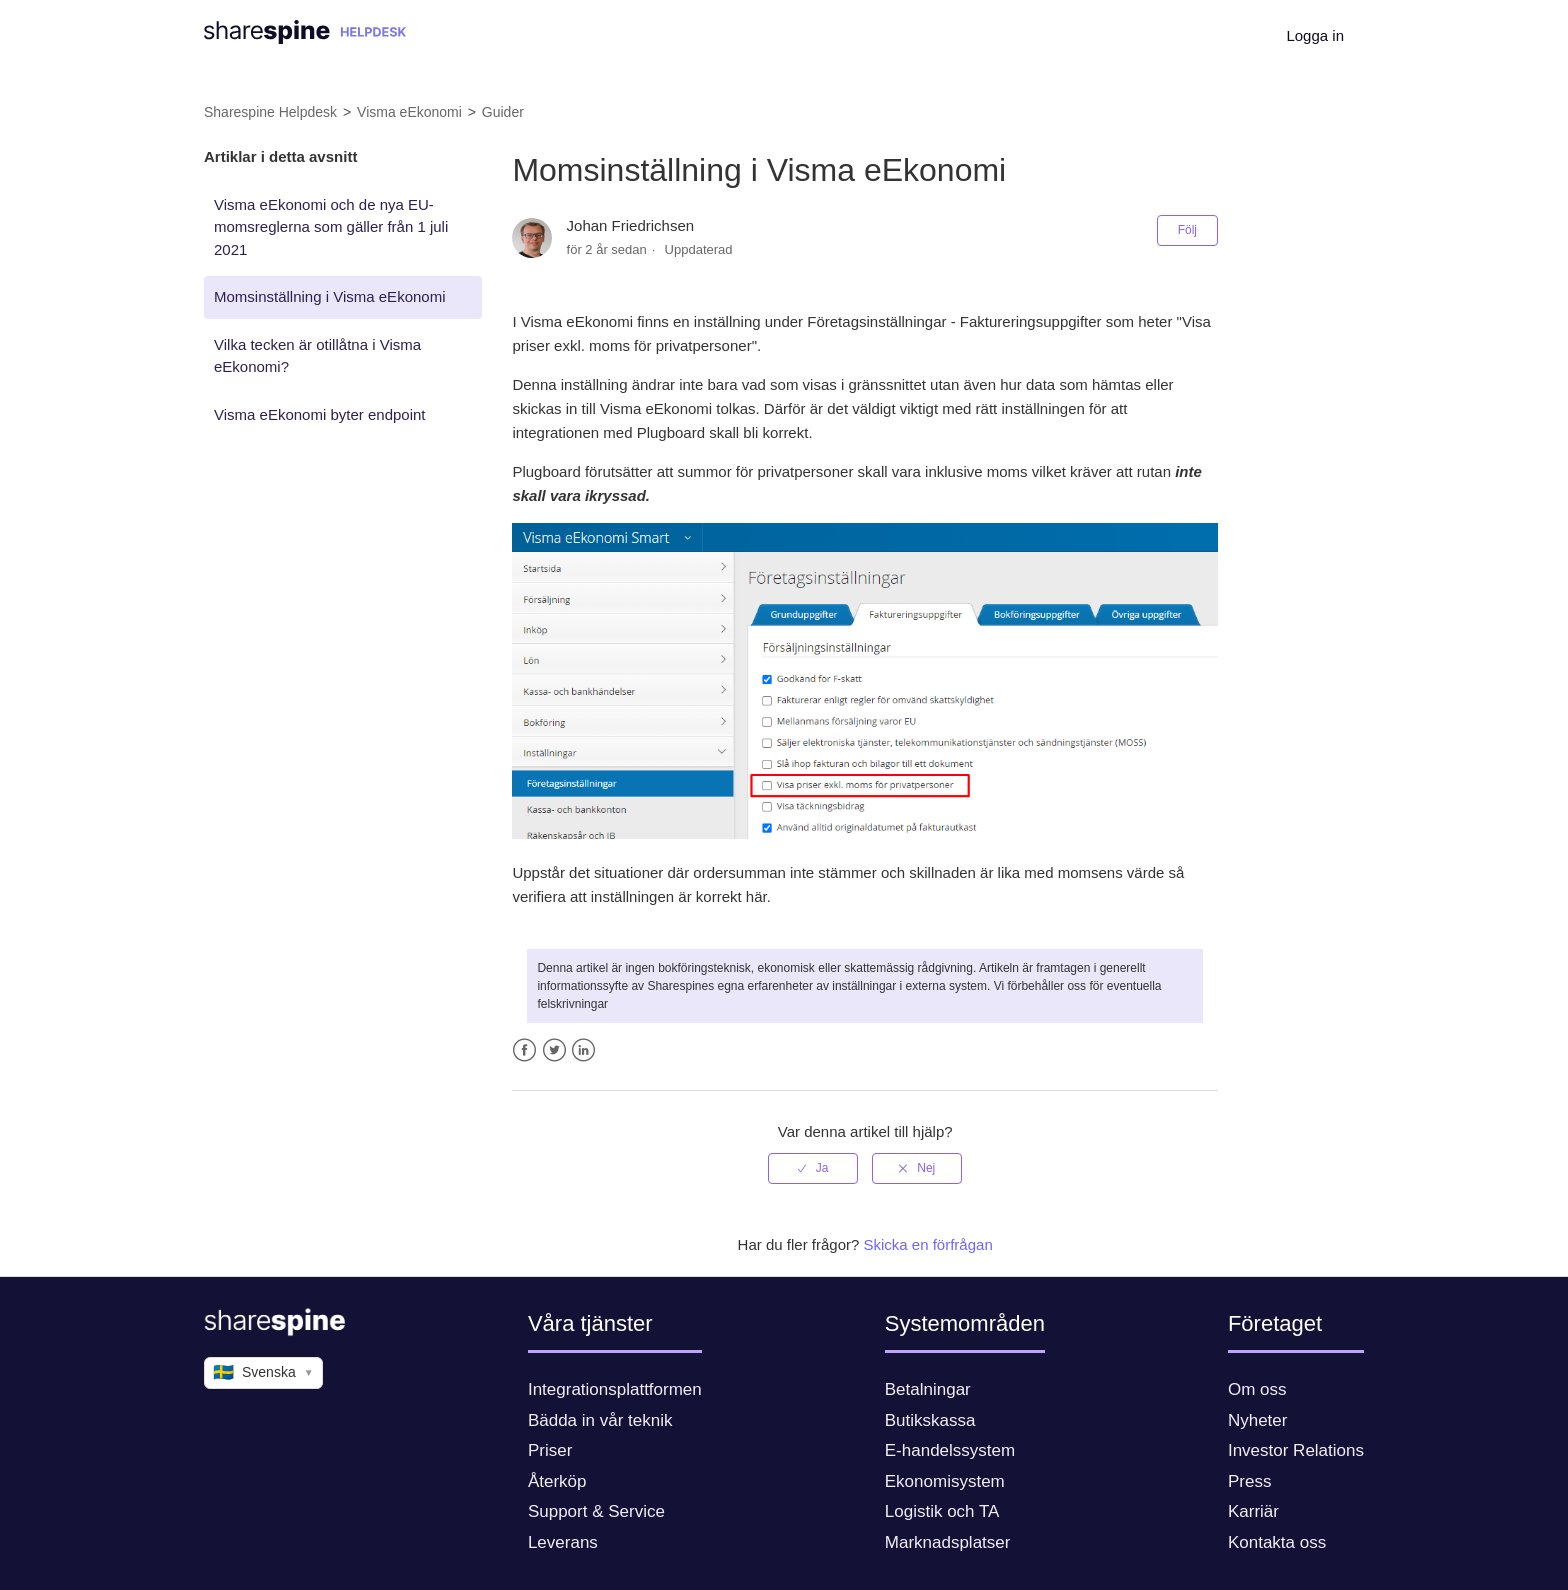 The image size is (1568, 1590). What do you see at coordinates (596, 1511) in the screenshot?
I see `Support & Service` at bounding box center [596, 1511].